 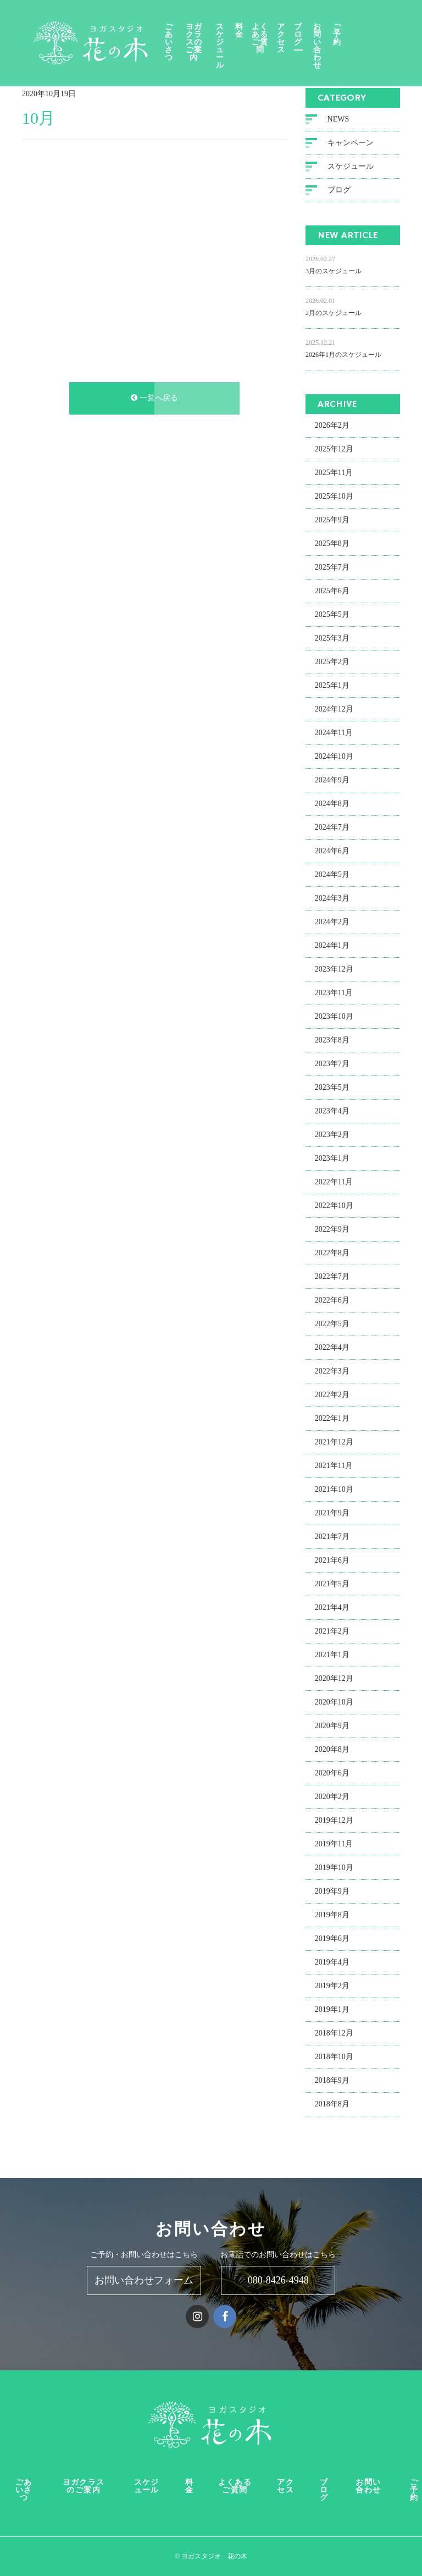 What do you see at coordinates (334, 1443) in the screenshot?
I see `2021年12月` at bounding box center [334, 1443].